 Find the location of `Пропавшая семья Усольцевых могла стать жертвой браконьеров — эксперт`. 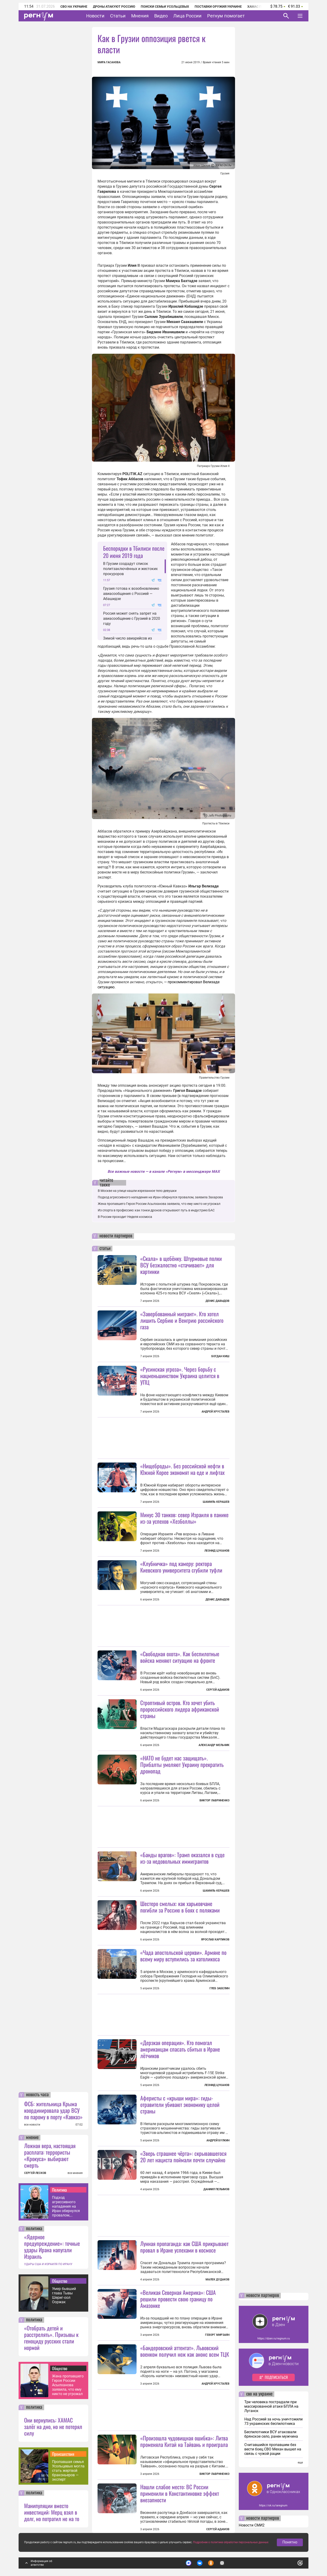

Пропавшая семья Усольцевых могла стать жертвой браконьеров — эксперт is located at coordinates (68, 2470).